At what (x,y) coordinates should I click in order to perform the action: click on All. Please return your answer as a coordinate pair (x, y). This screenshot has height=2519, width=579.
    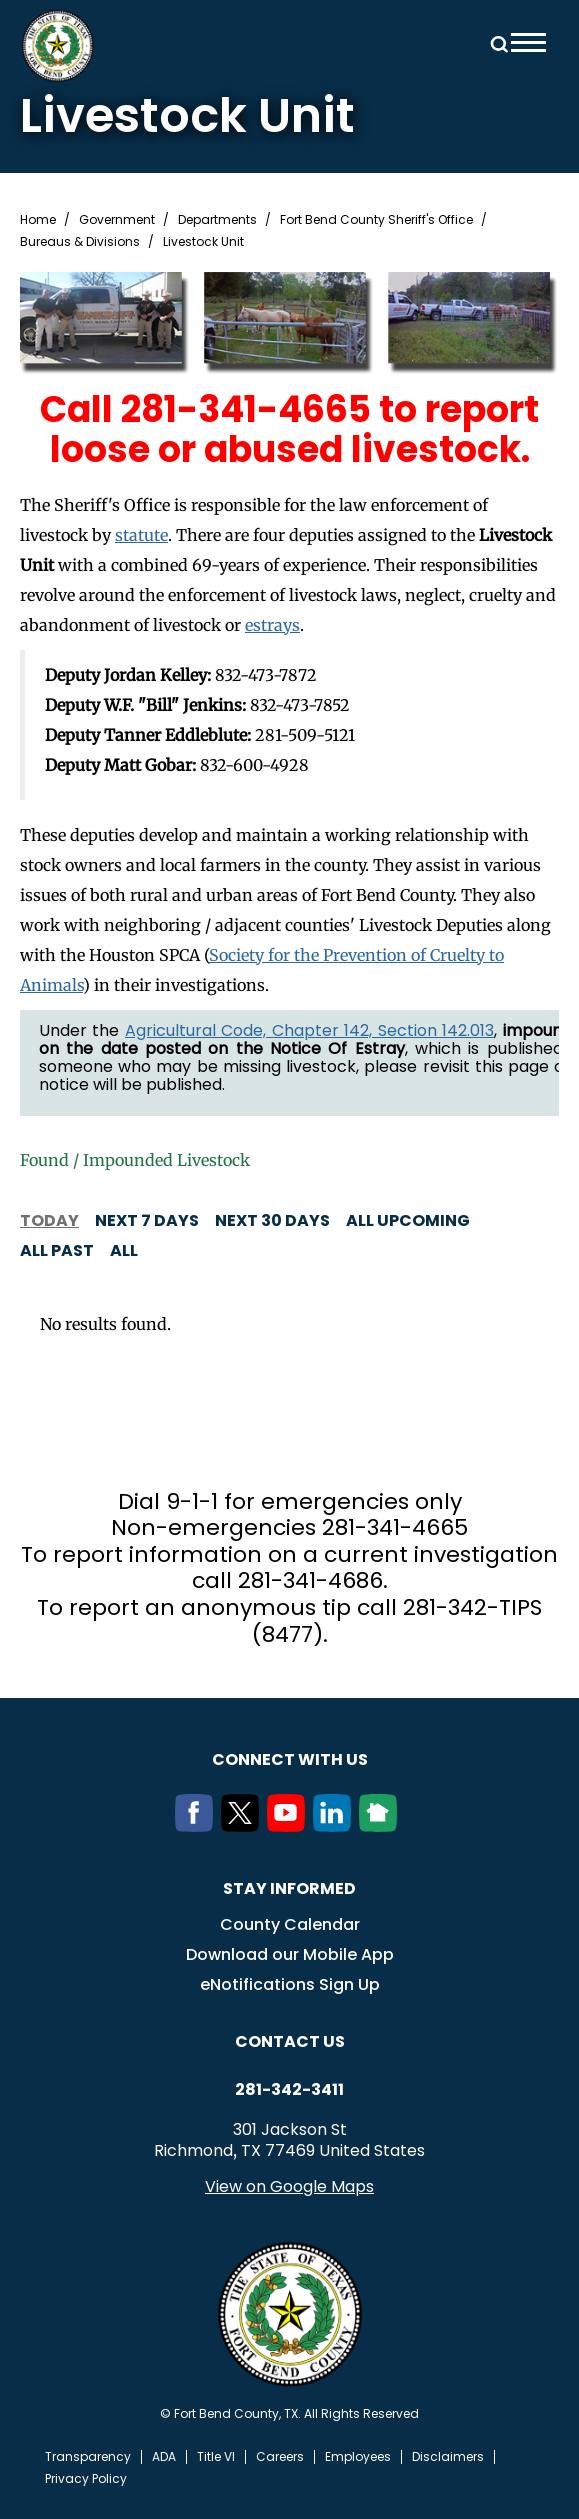
    Looking at the image, I should click on (124, 1250).